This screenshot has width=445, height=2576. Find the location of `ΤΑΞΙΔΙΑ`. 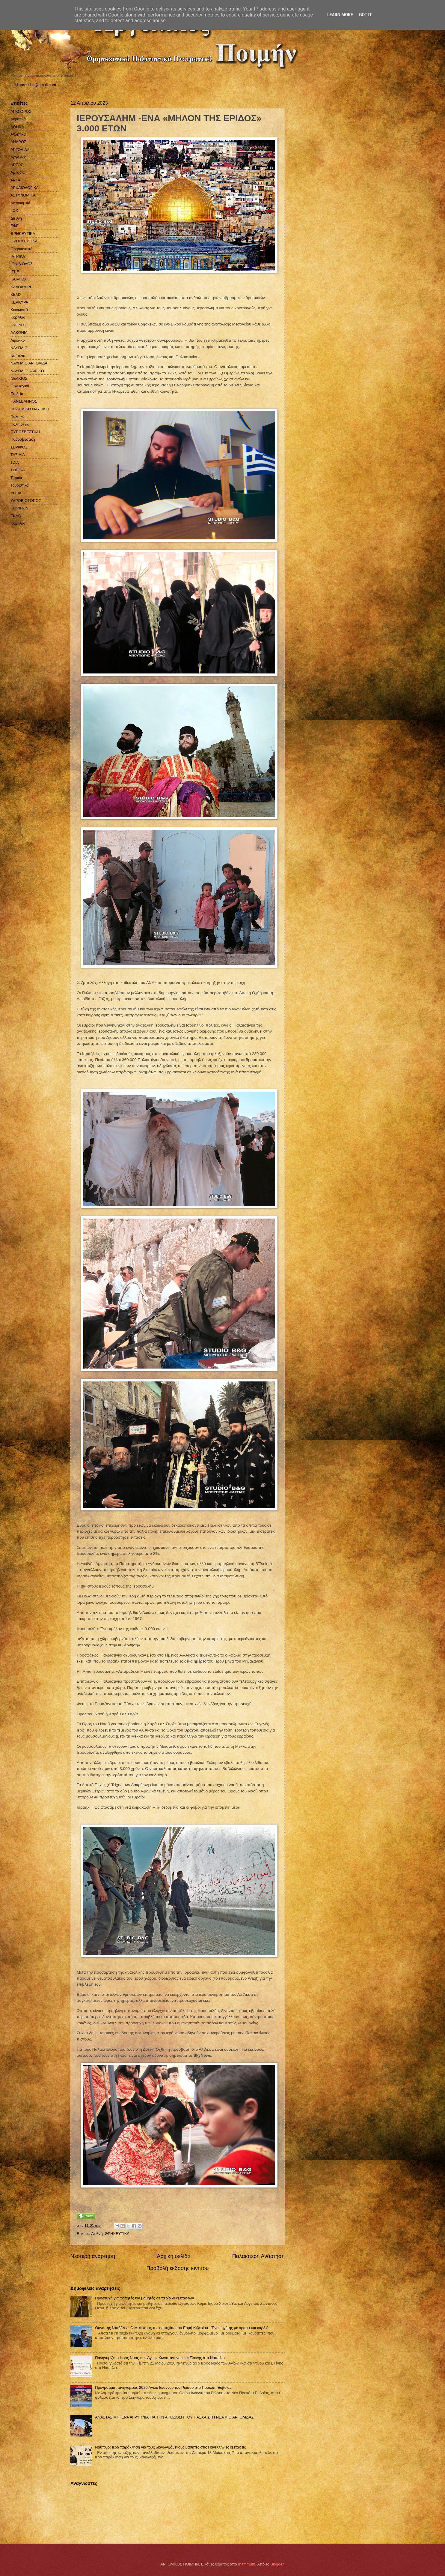

ΤΑΞΙΔΙΑ is located at coordinates (17, 454).